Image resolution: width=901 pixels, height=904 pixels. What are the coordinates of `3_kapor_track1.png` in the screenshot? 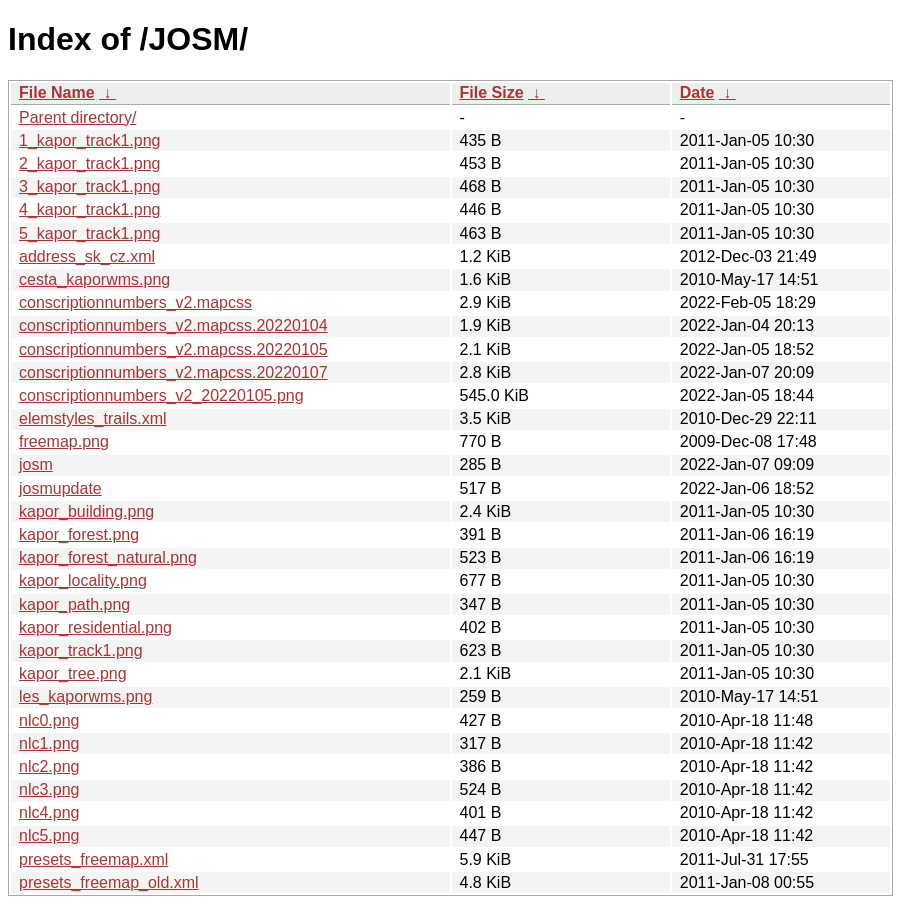 It's located at (89, 186).